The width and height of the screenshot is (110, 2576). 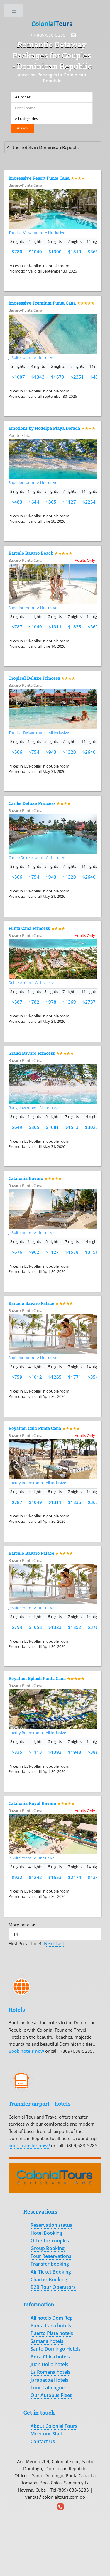 What do you see at coordinates (17, 252) in the screenshot?
I see `$780` at bounding box center [17, 252].